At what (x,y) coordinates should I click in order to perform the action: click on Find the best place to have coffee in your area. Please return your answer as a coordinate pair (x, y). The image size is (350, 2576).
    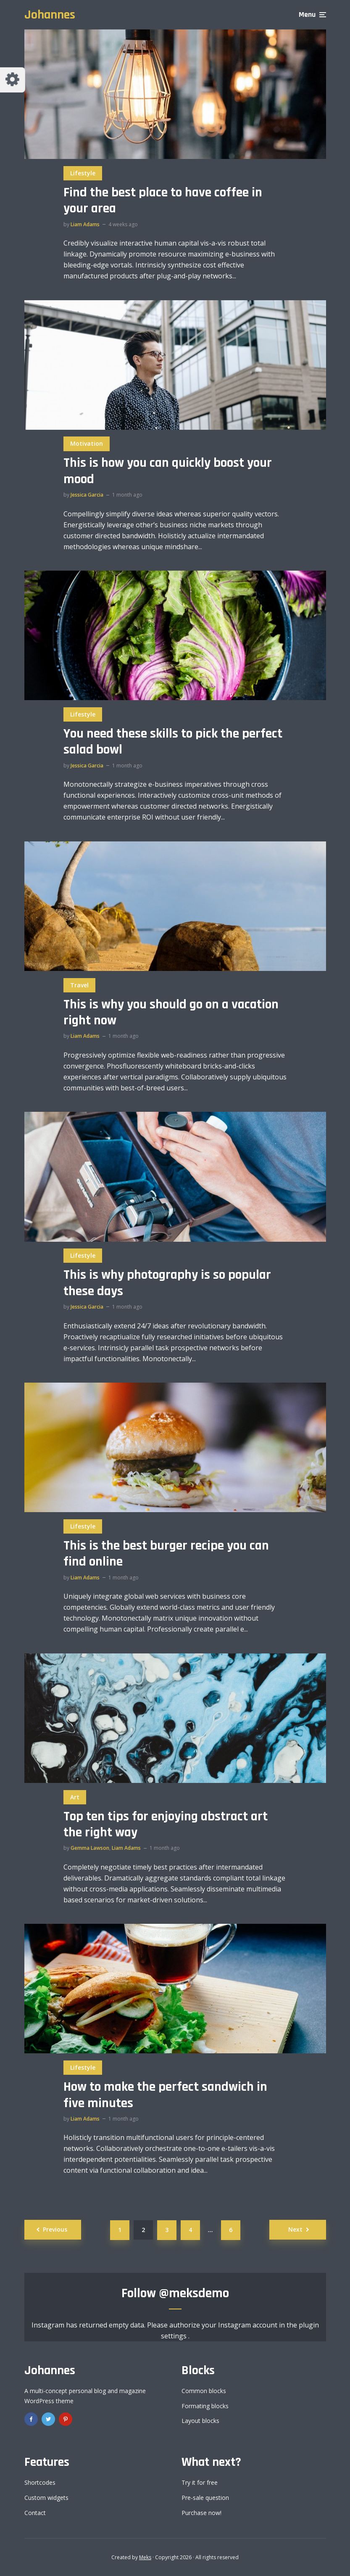
    Looking at the image, I should click on (162, 201).